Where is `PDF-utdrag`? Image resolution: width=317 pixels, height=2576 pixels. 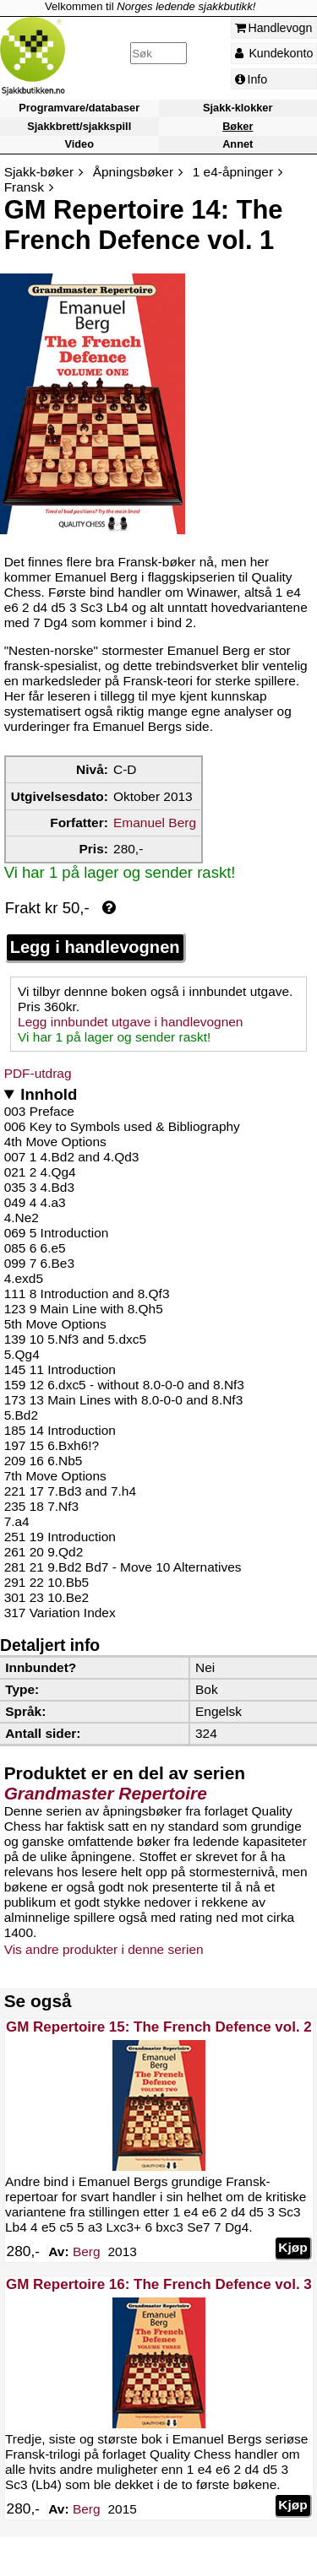
PDF-utdrag is located at coordinates (38, 1073).